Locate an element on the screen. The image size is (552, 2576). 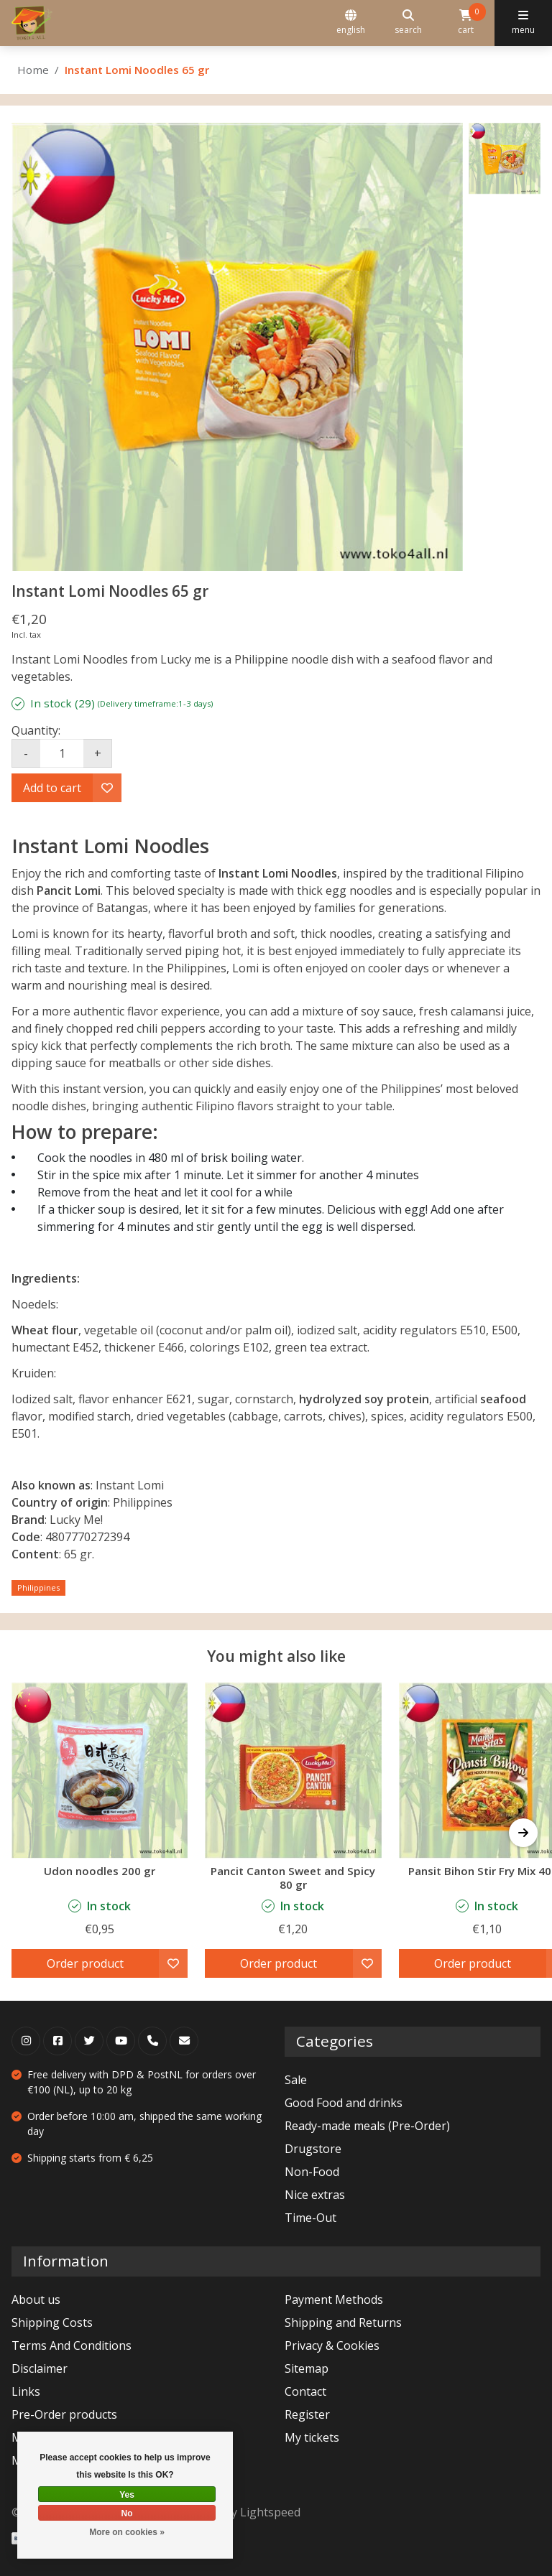
Register is located at coordinates (307, 2414).